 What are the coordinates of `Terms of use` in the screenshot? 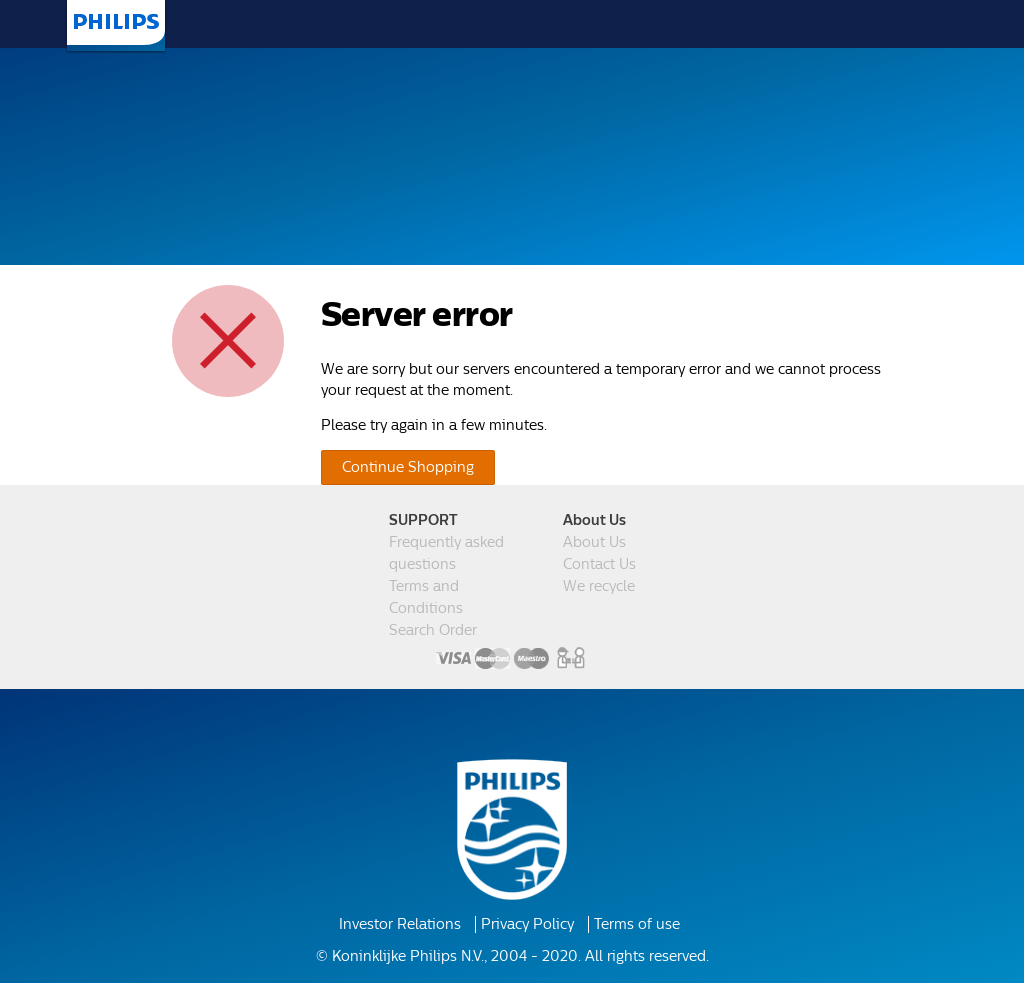 It's located at (629, 926).